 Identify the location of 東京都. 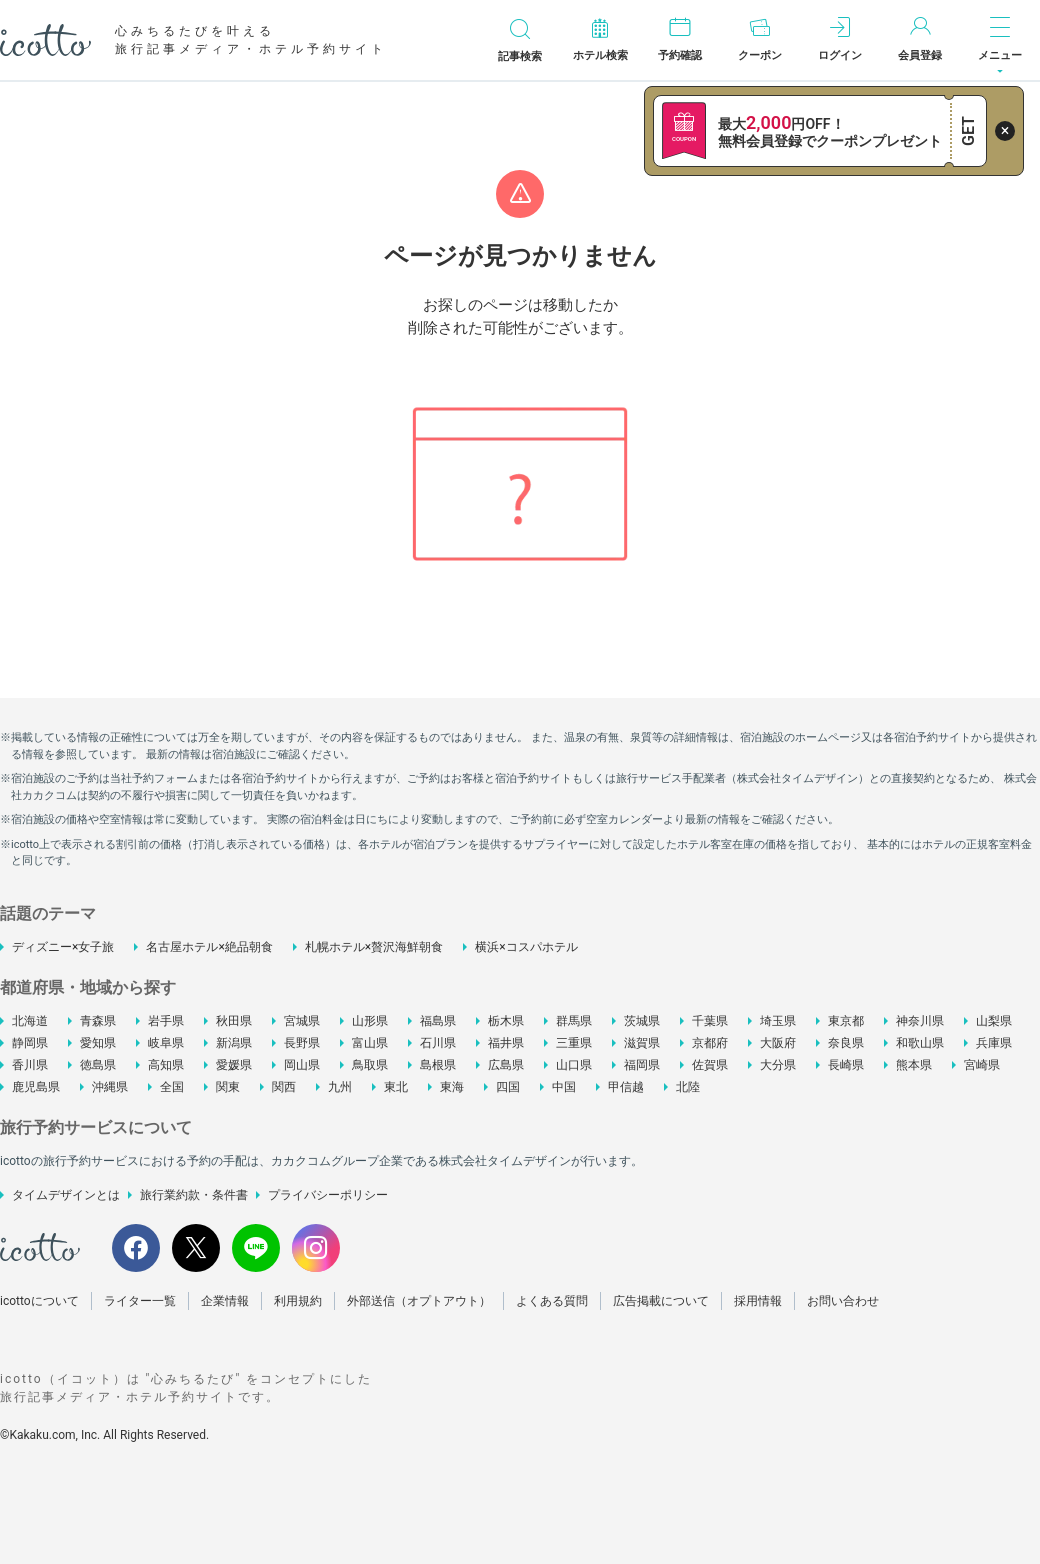
(846, 1021).